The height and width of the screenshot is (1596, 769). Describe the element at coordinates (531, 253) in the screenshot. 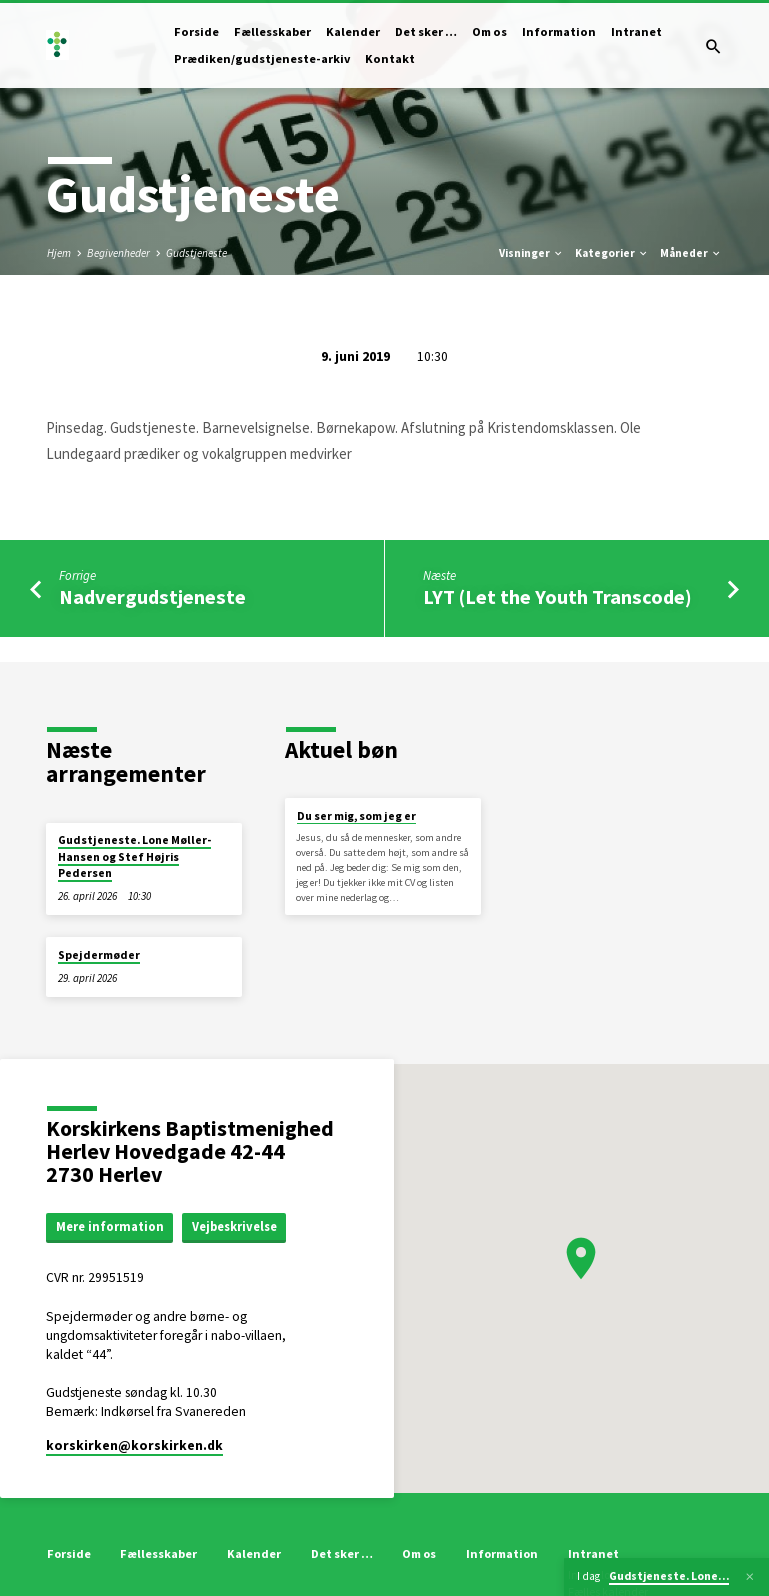

I see `Visninger` at that location.